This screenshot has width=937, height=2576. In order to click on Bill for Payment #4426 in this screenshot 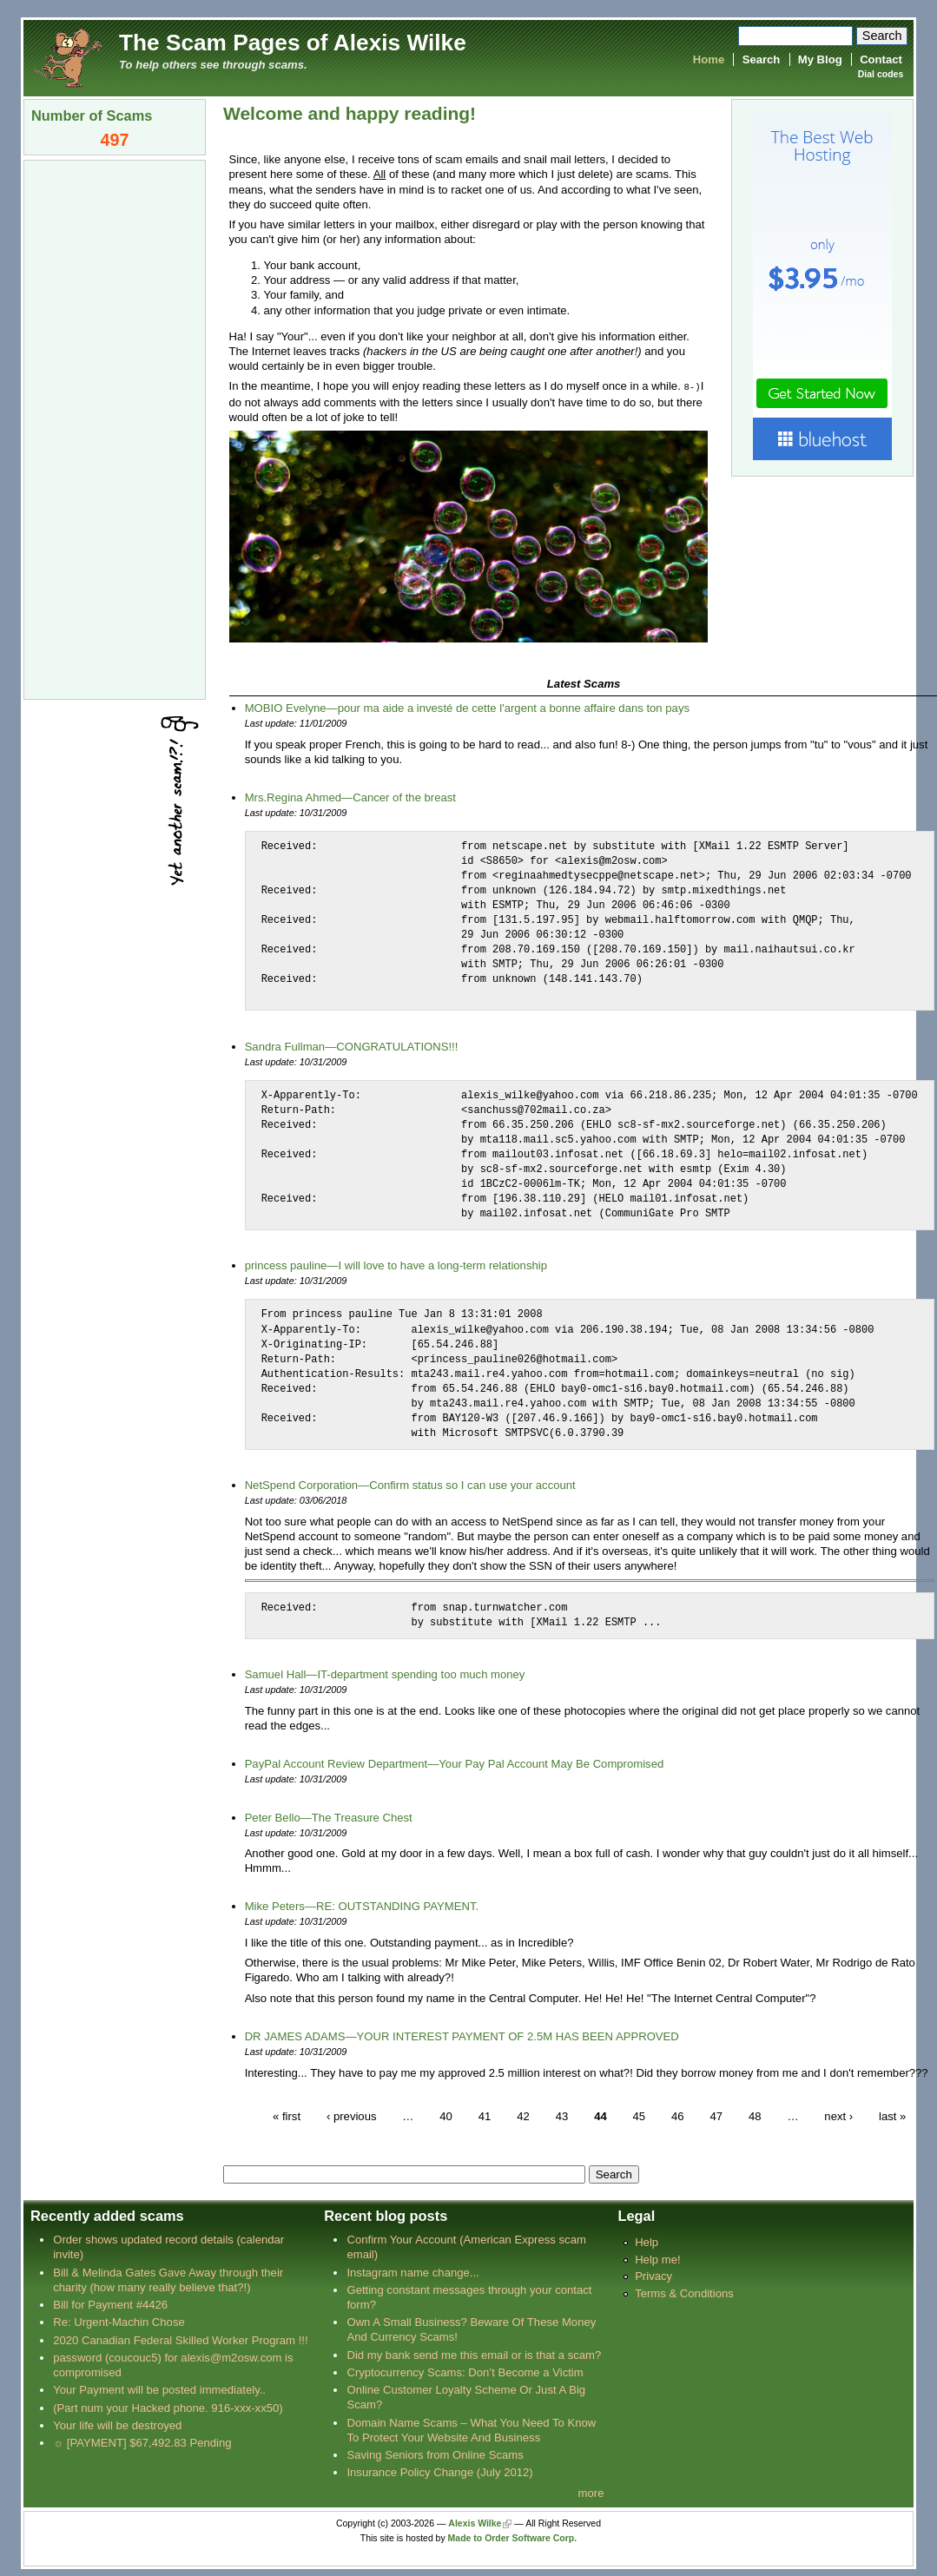, I will do `click(110, 2303)`.